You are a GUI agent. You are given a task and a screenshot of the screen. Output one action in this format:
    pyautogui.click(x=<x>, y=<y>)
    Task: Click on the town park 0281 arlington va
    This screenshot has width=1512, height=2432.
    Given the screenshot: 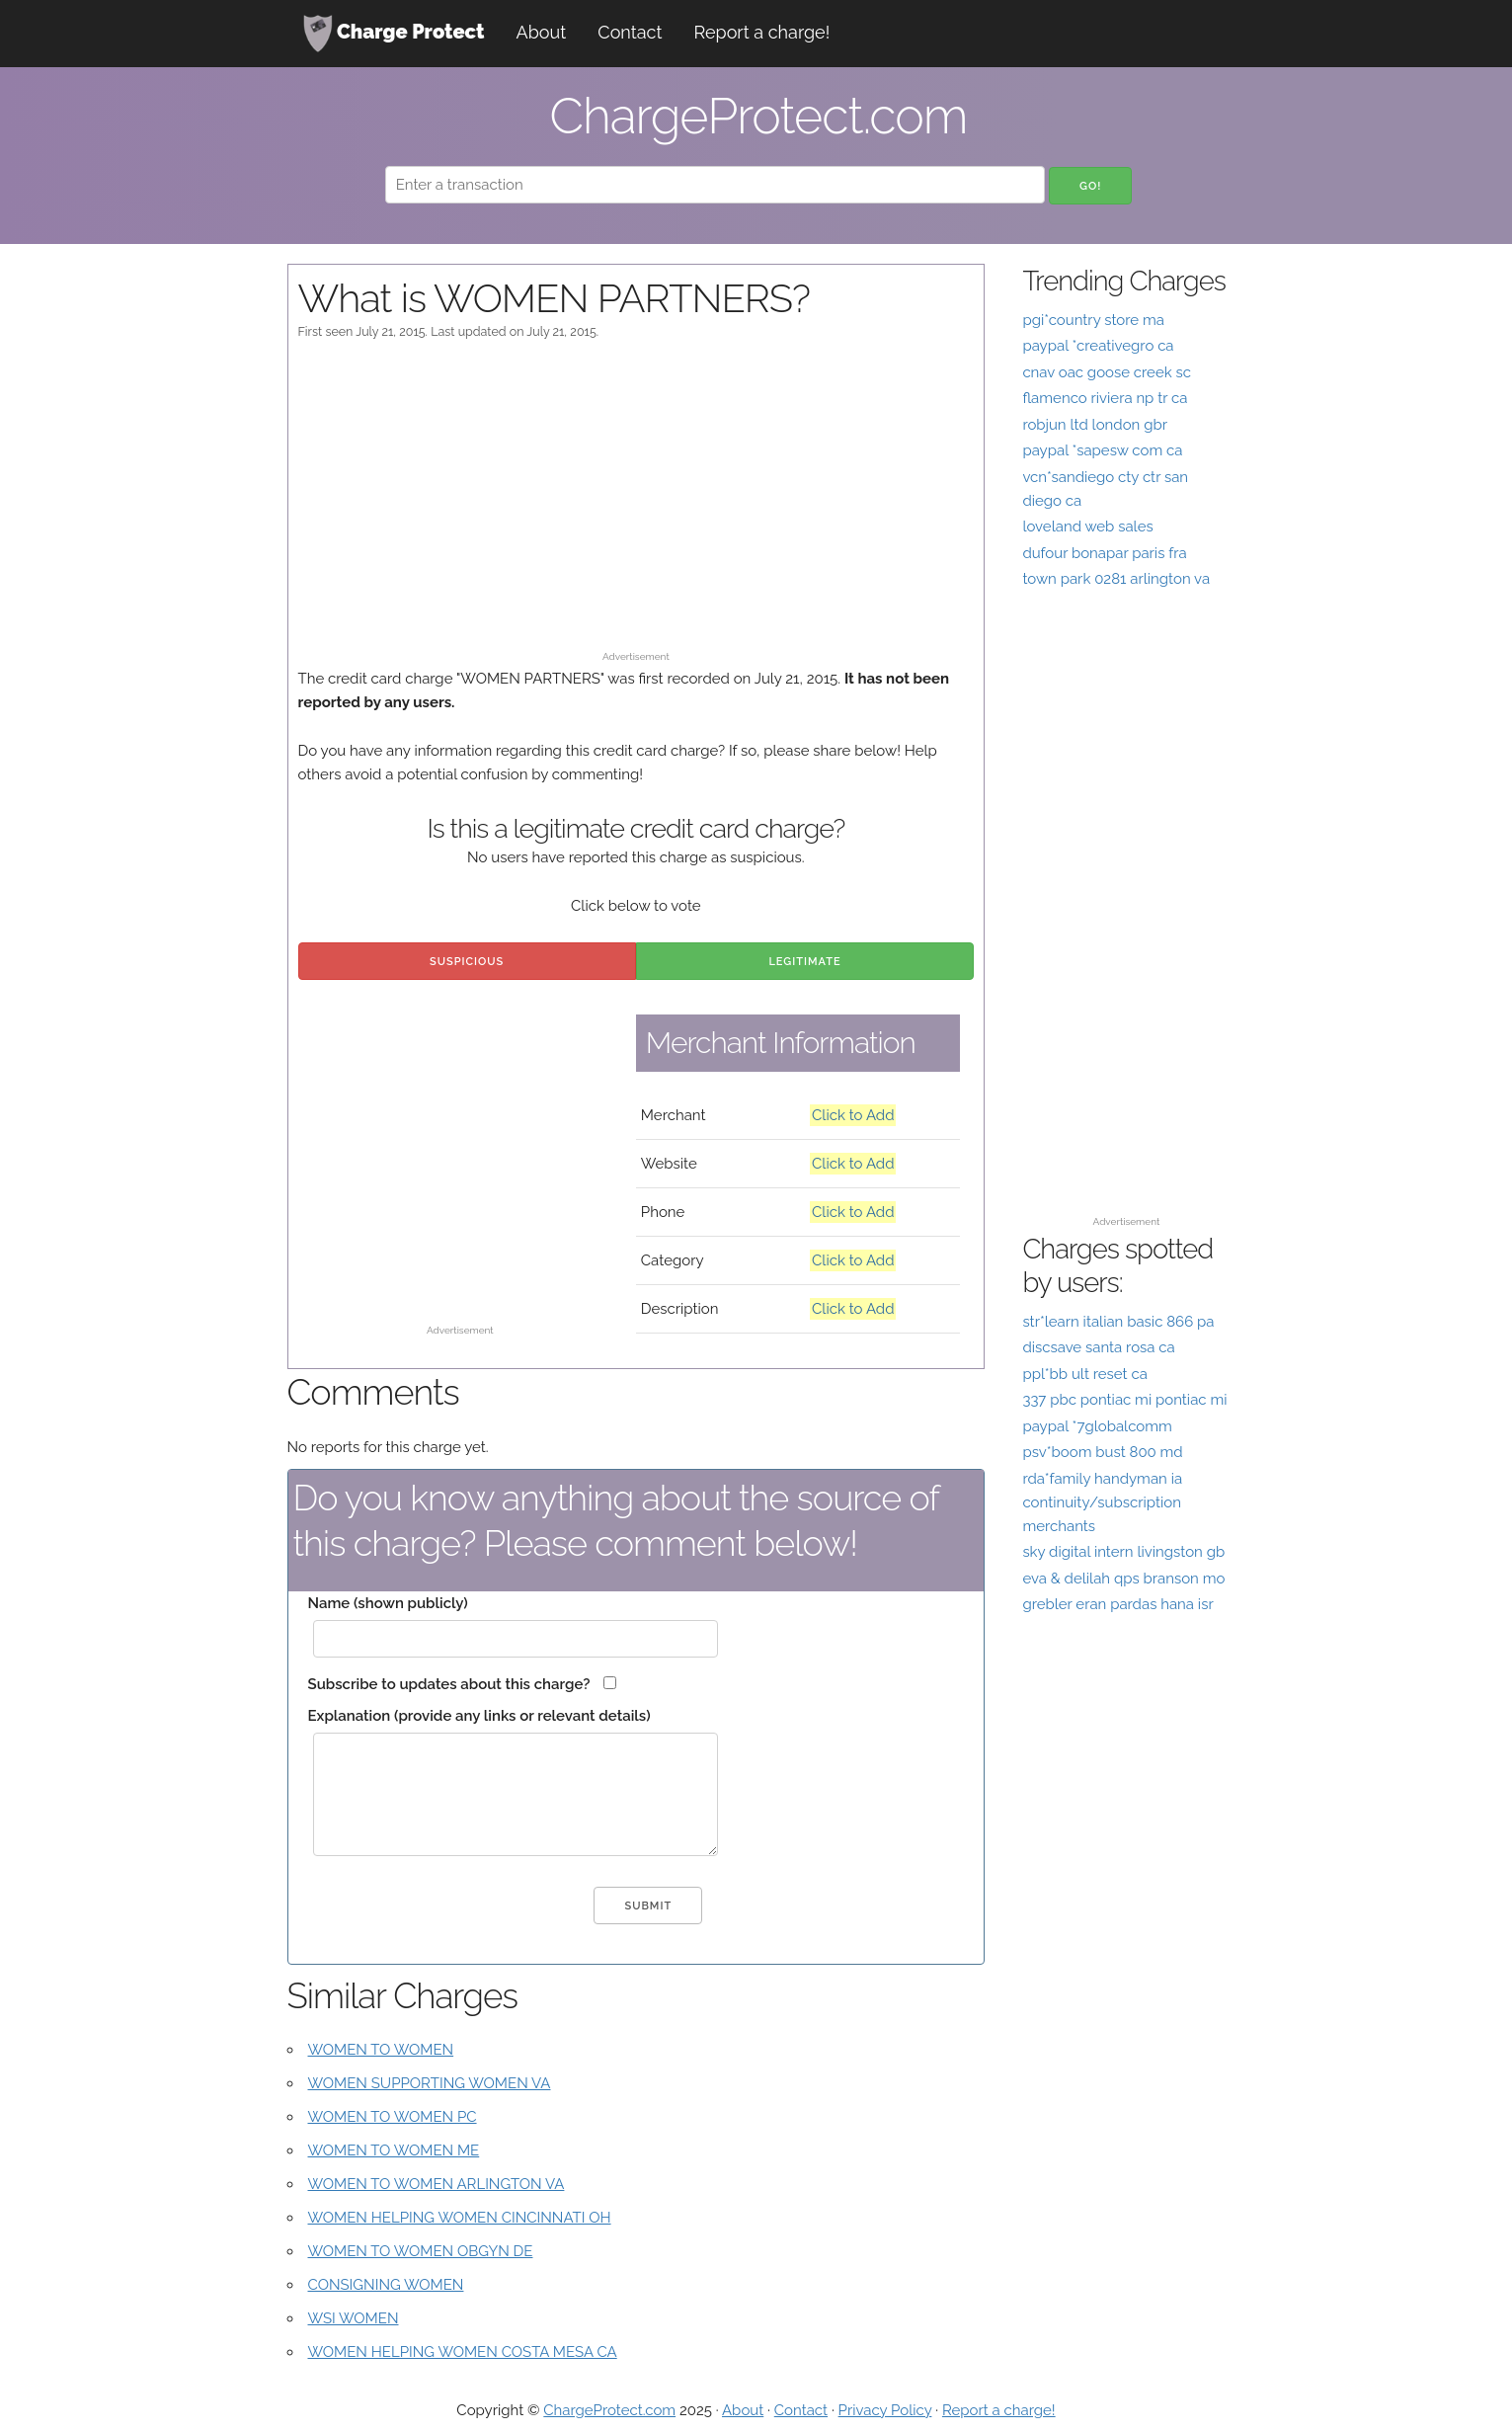 What is the action you would take?
    pyautogui.click(x=1116, y=579)
    